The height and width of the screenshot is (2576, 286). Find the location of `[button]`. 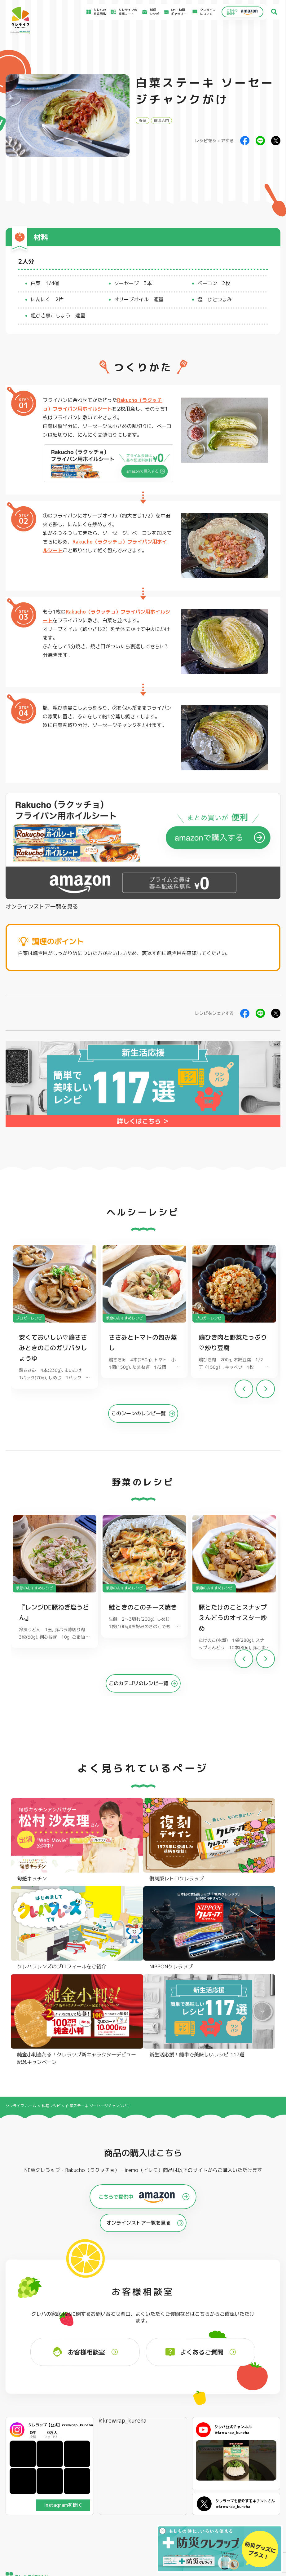

[button] is located at coordinates (265, 1392).